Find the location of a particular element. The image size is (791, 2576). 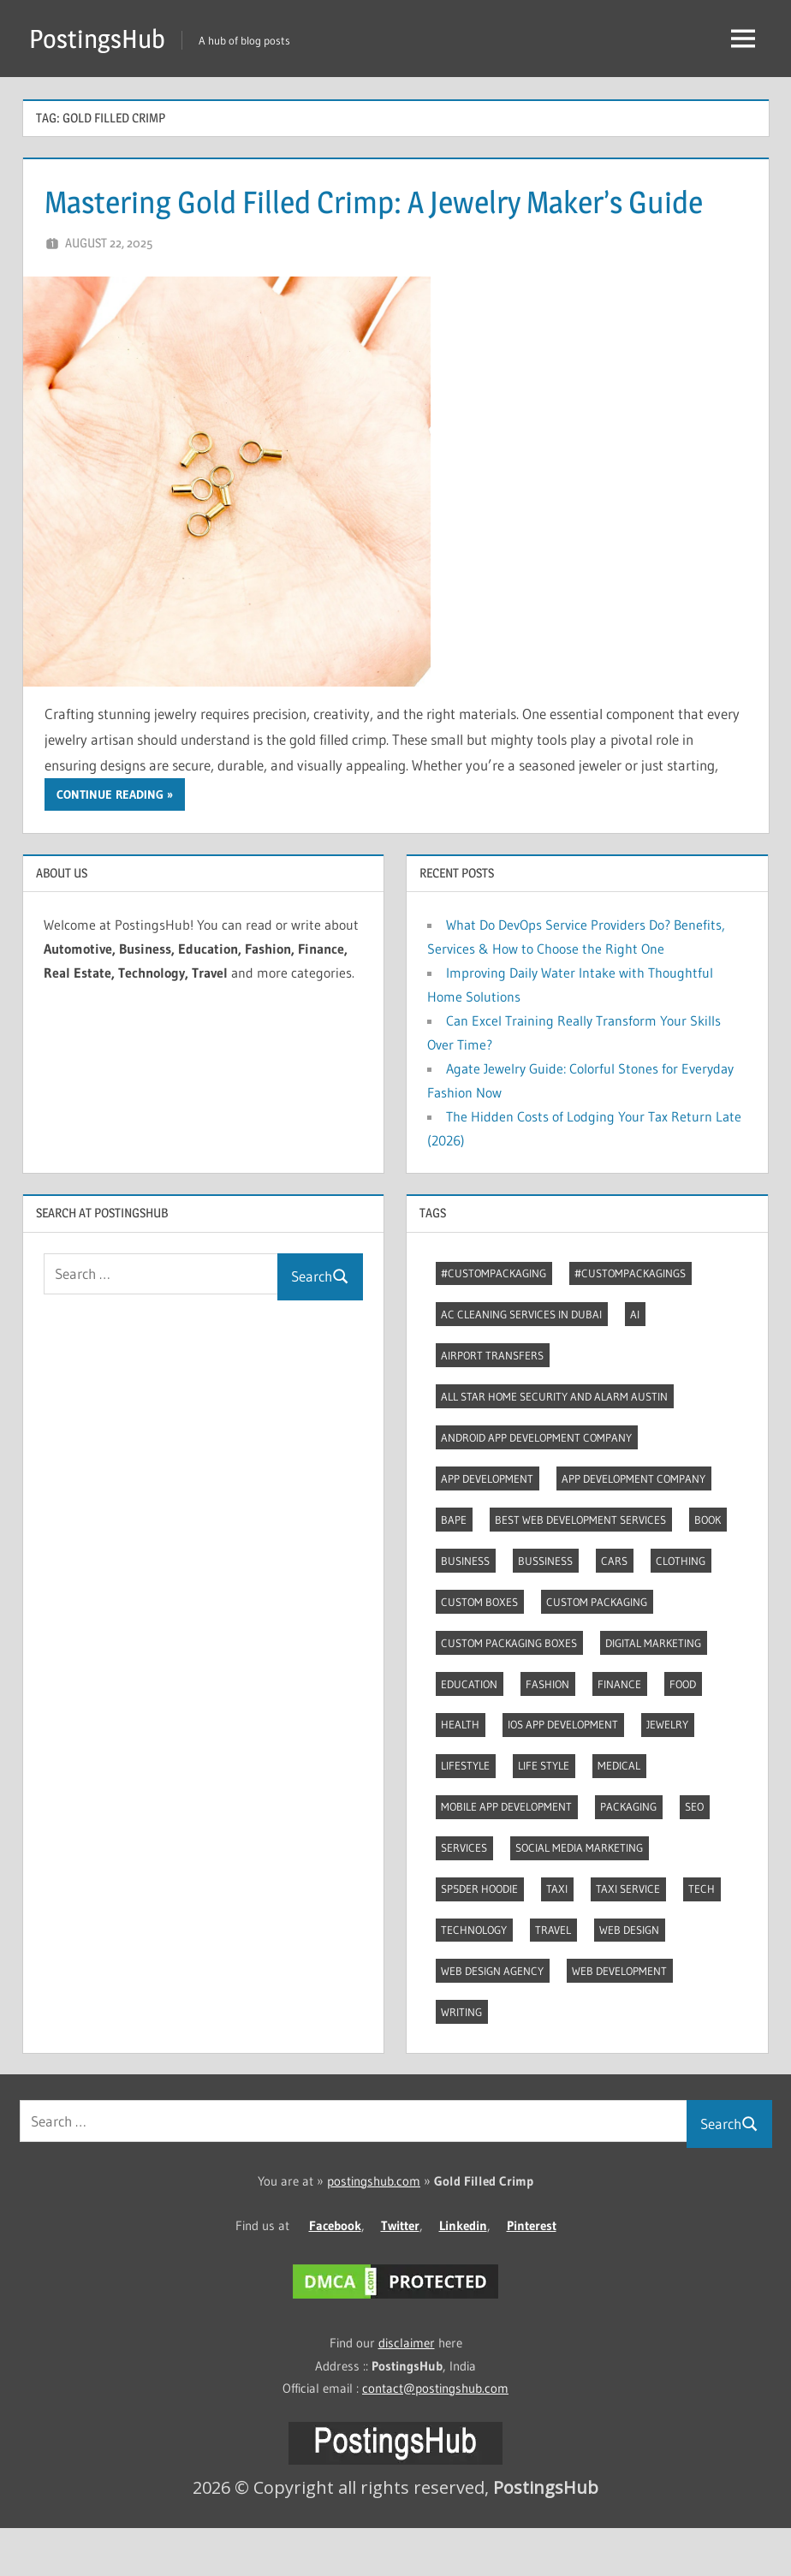

Cars [Cars (3 items)] is located at coordinates (614, 1608).